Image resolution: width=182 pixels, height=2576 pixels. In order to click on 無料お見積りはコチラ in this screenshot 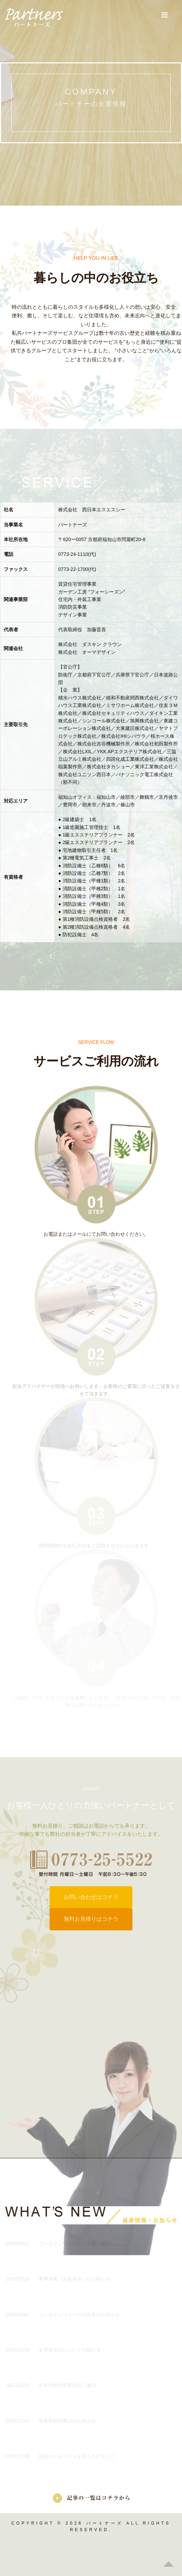, I will do `click(91, 1919)`.